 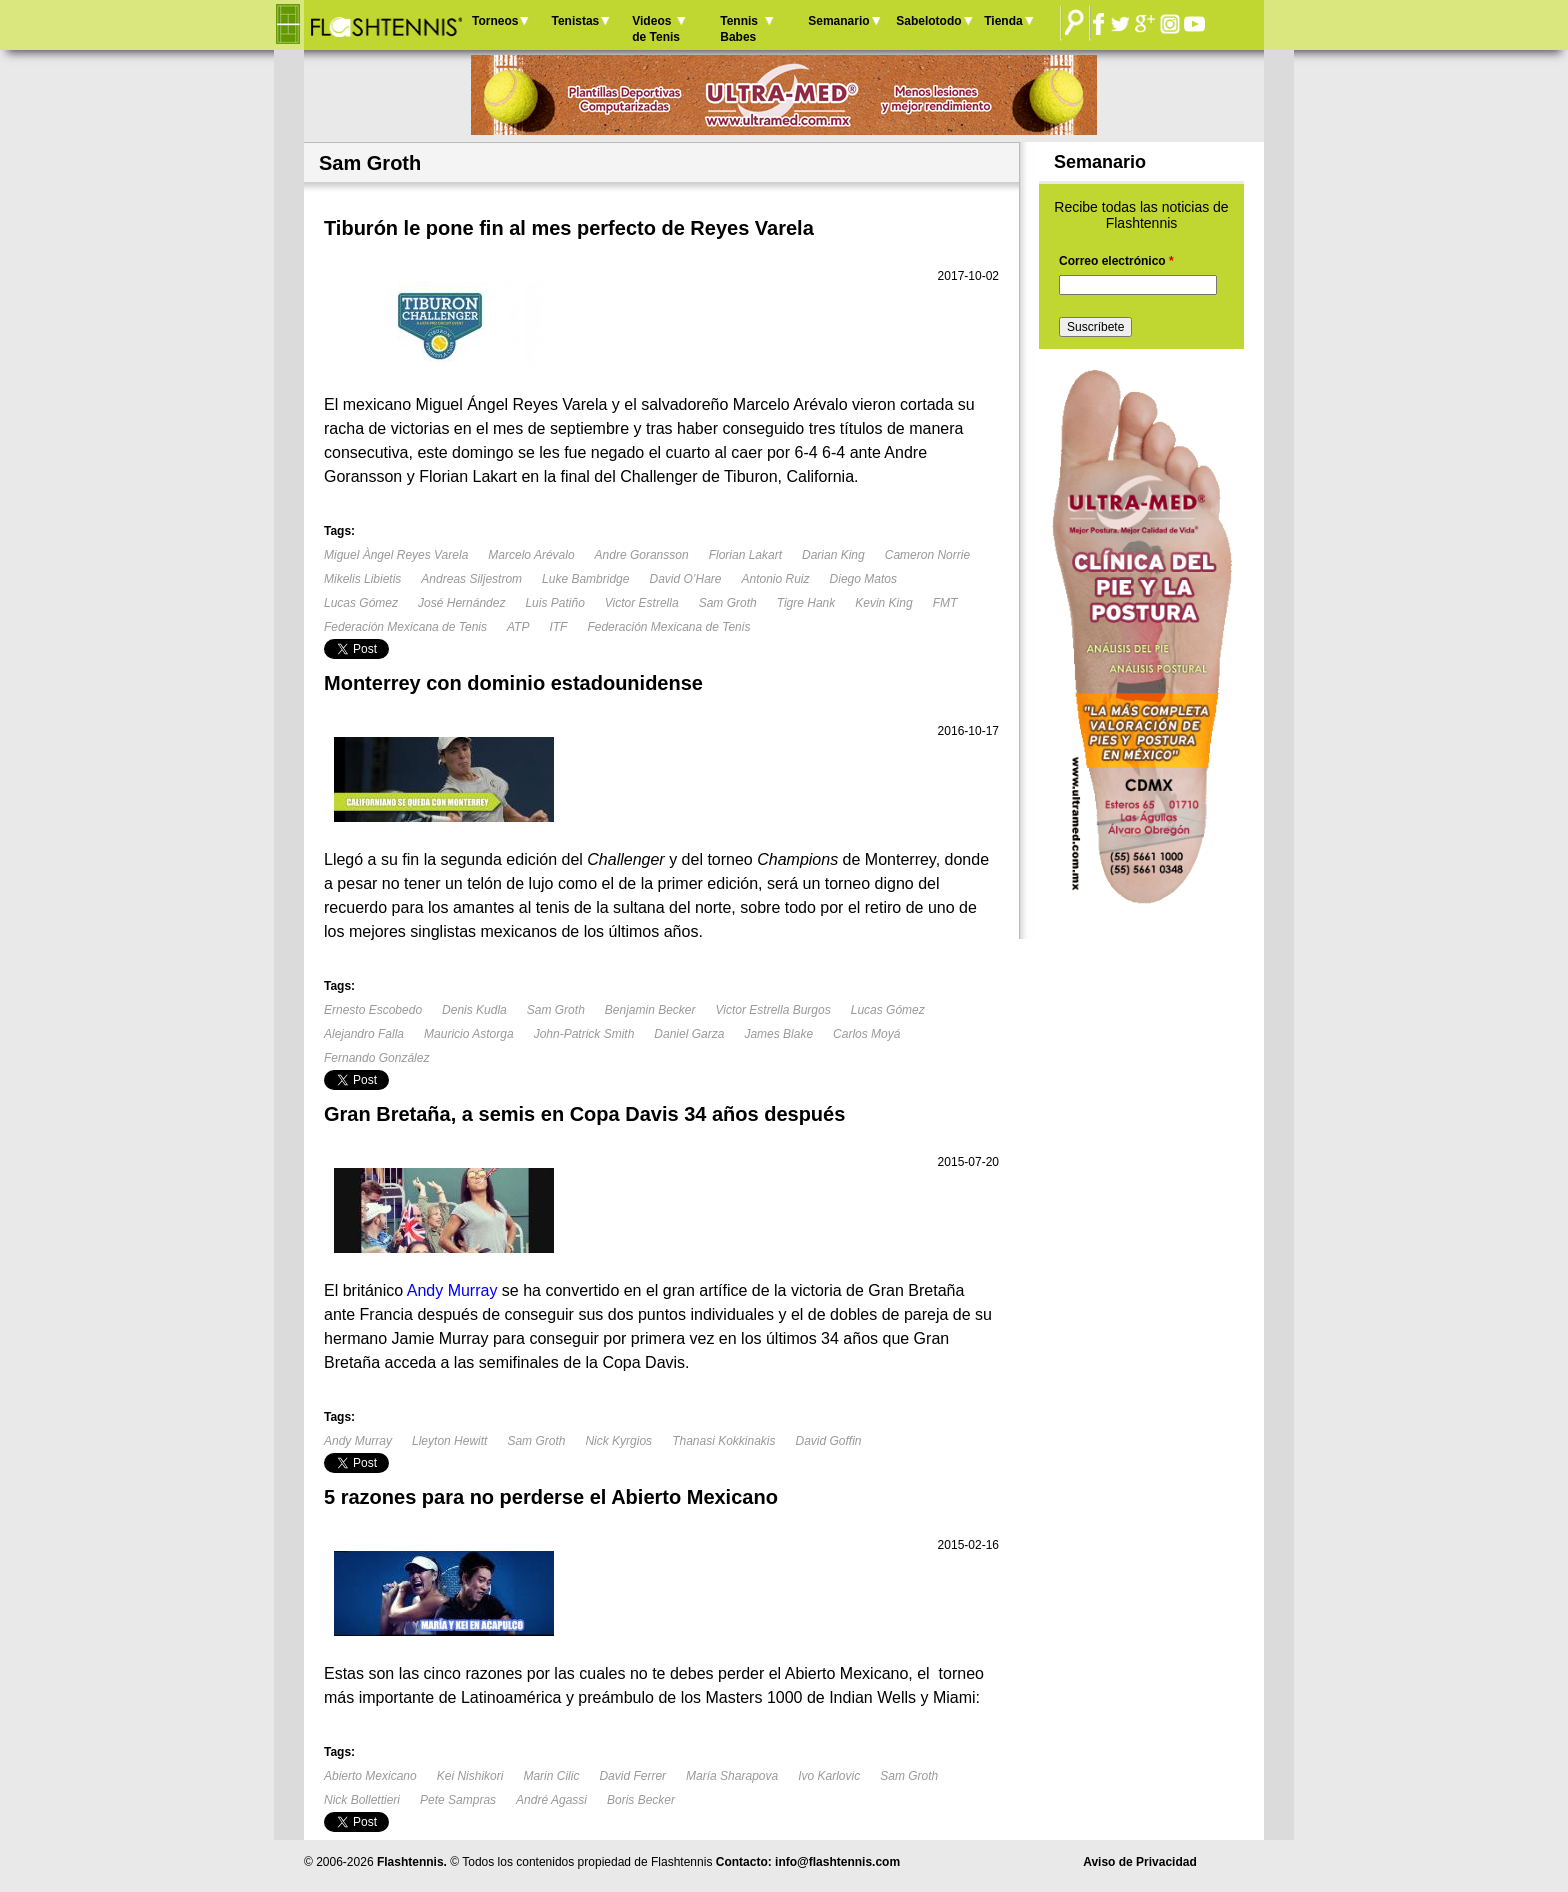 I want to click on Tennis Babes, so click(x=739, y=29).